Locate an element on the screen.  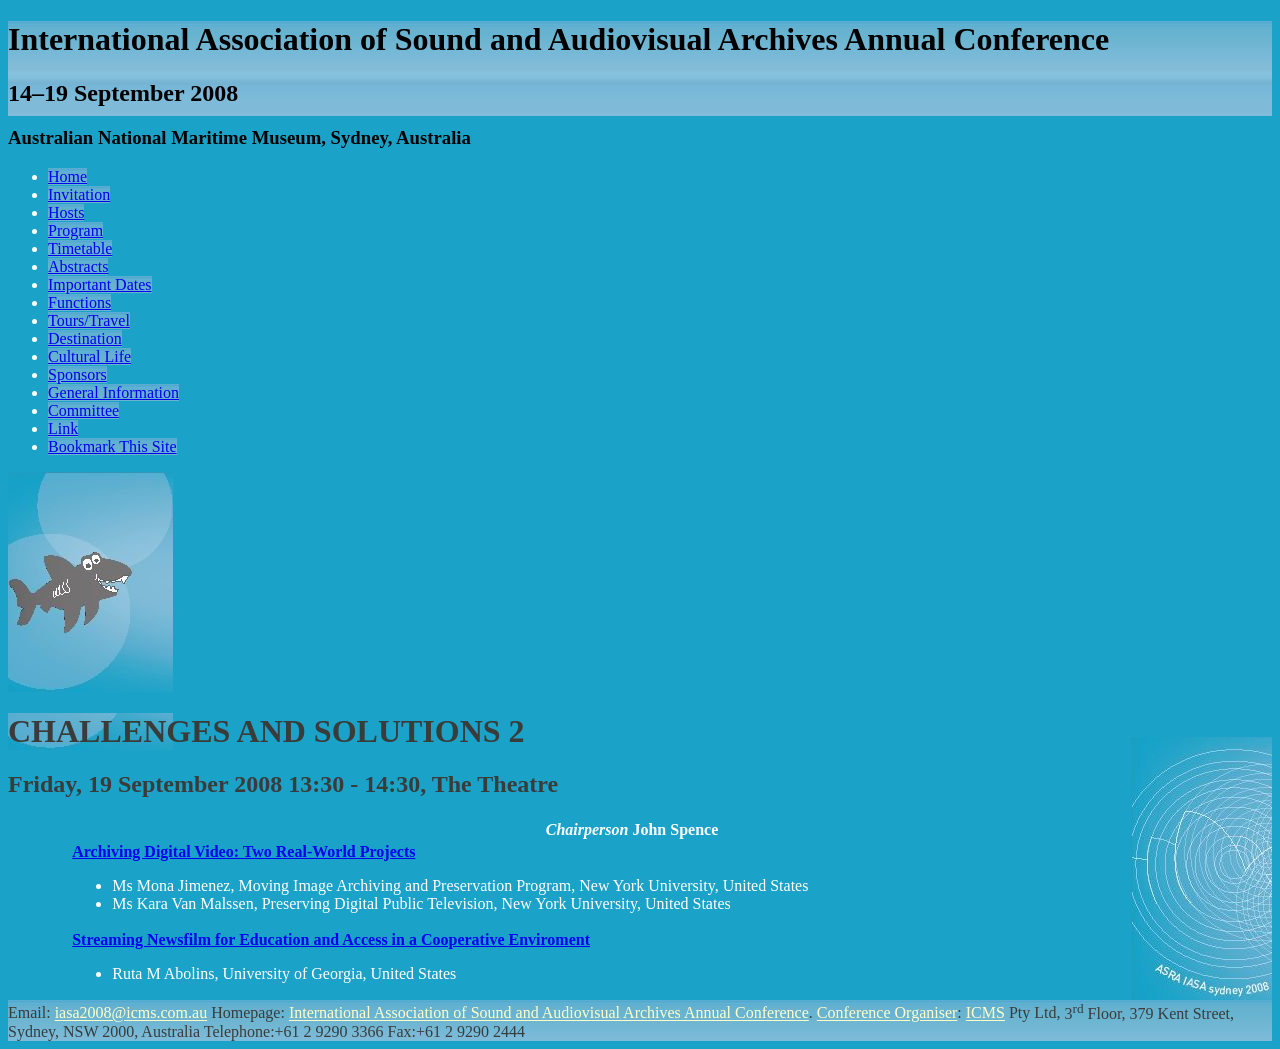
Link is located at coordinates (63, 428).